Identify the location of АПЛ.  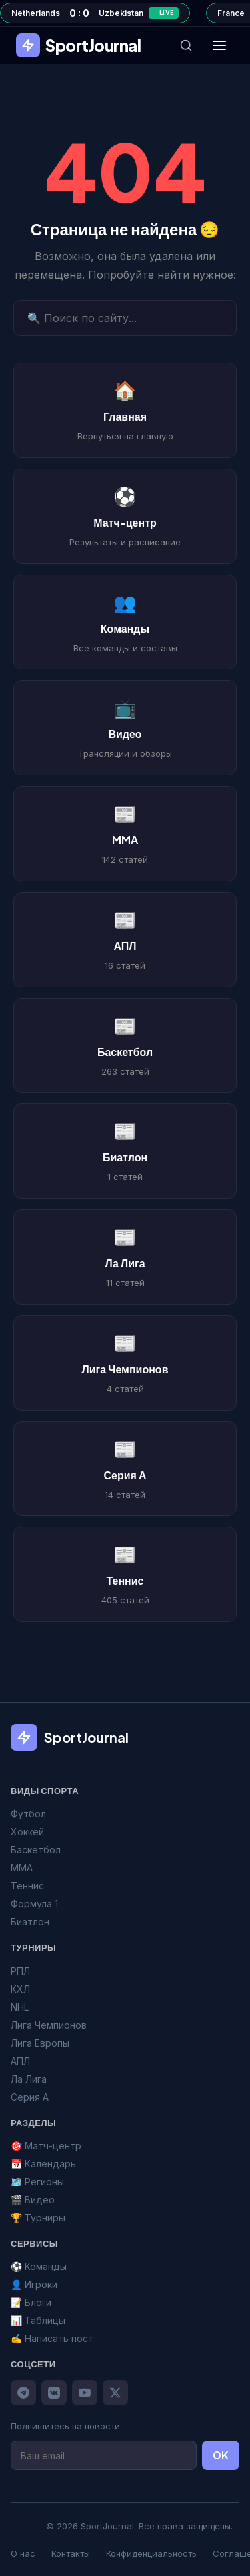
(20, 2061).